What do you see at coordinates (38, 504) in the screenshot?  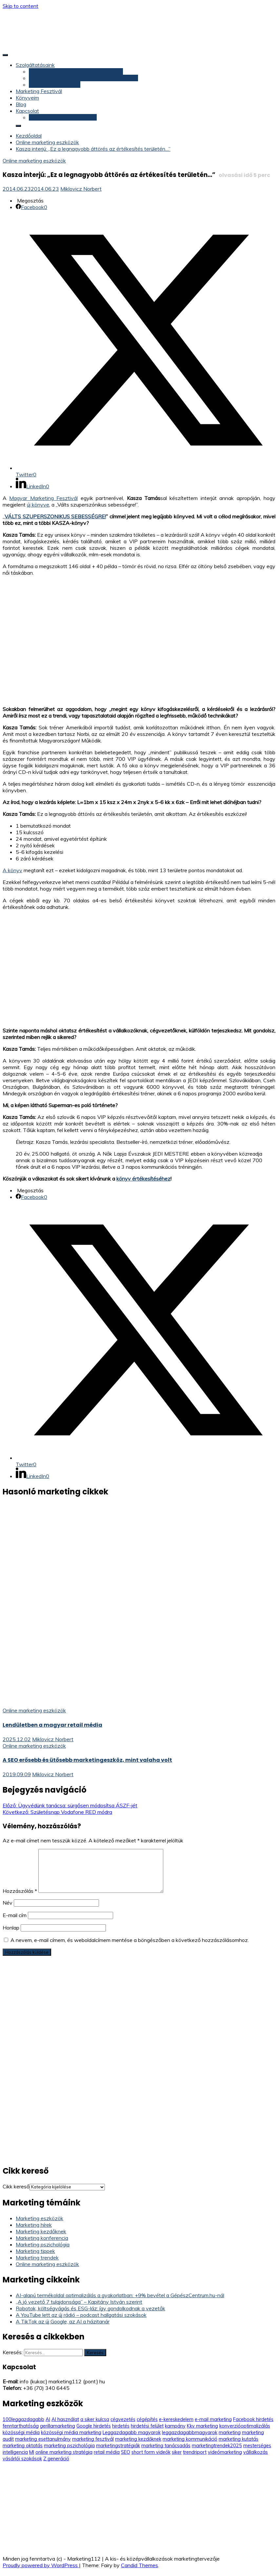 I see `új könyve` at bounding box center [38, 504].